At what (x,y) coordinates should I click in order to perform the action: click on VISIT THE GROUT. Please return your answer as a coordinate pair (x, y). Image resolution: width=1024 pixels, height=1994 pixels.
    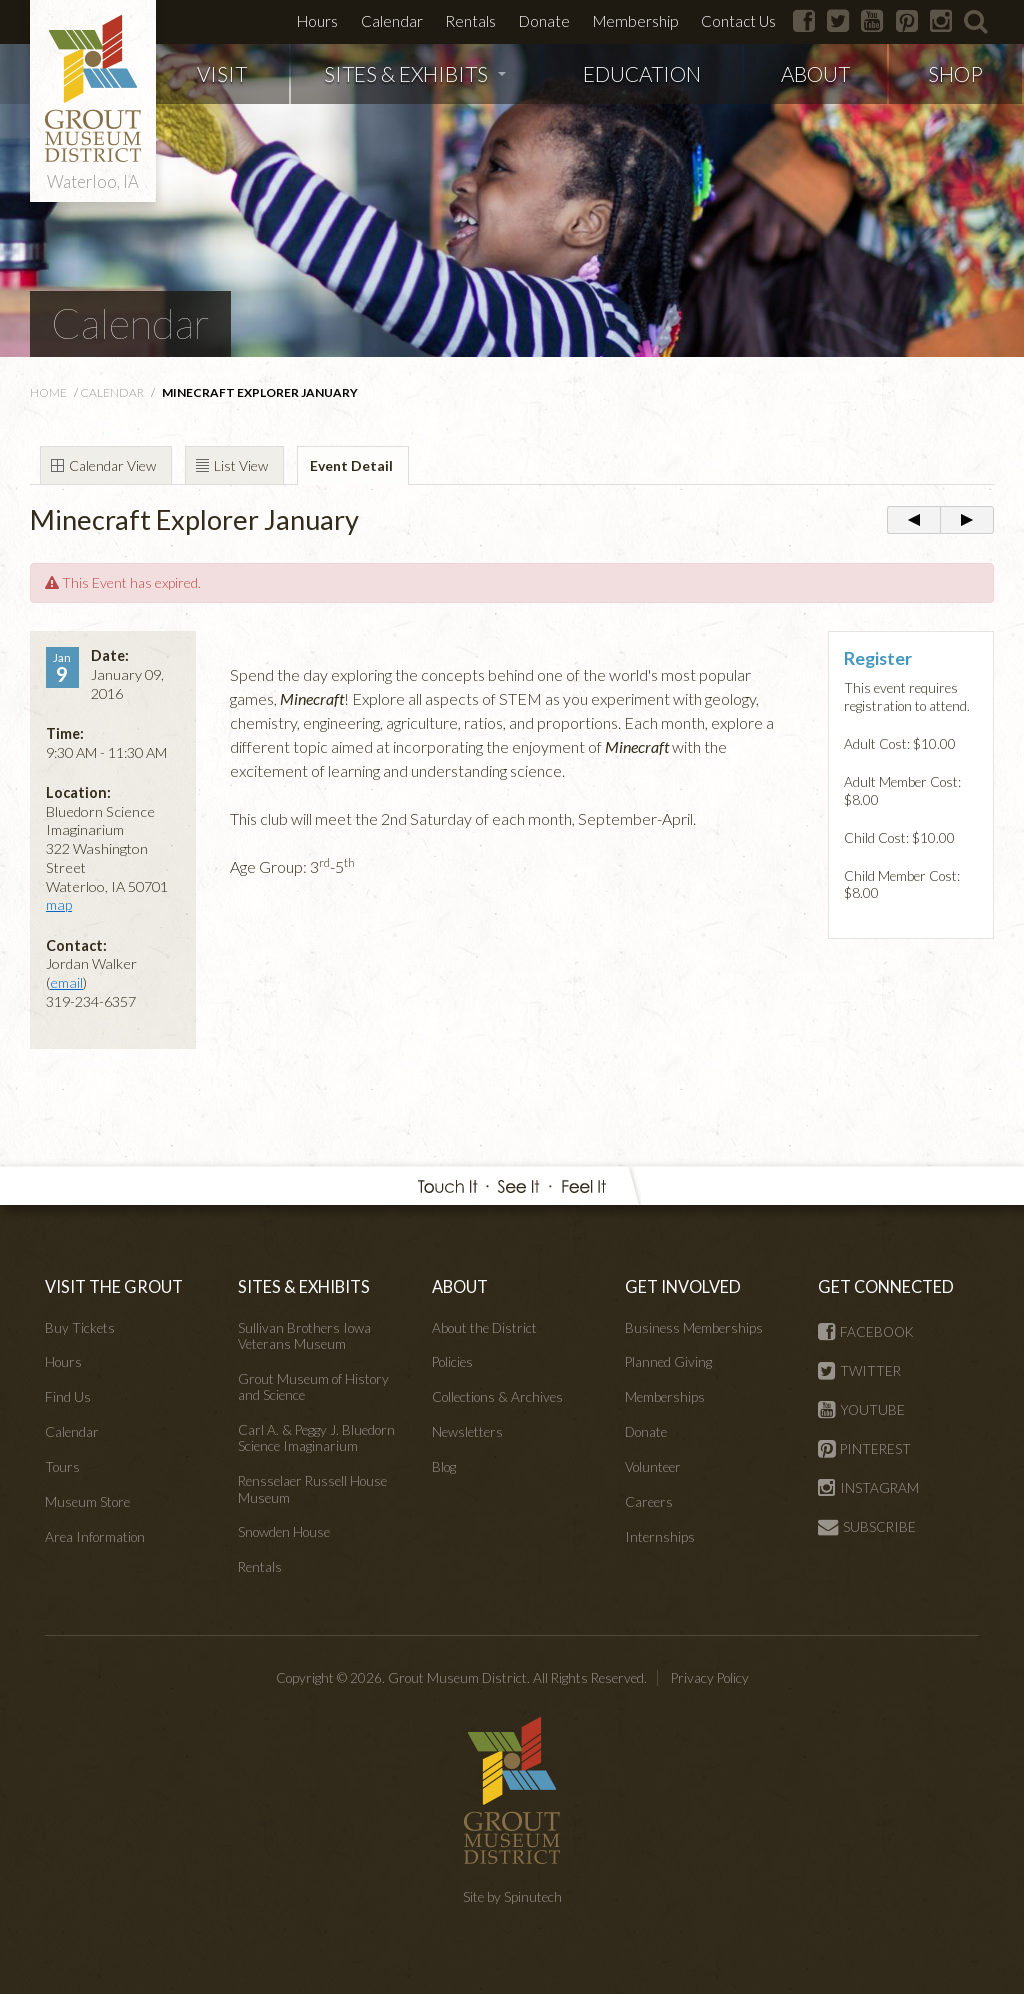
    Looking at the image, I should click on (114, 1286).